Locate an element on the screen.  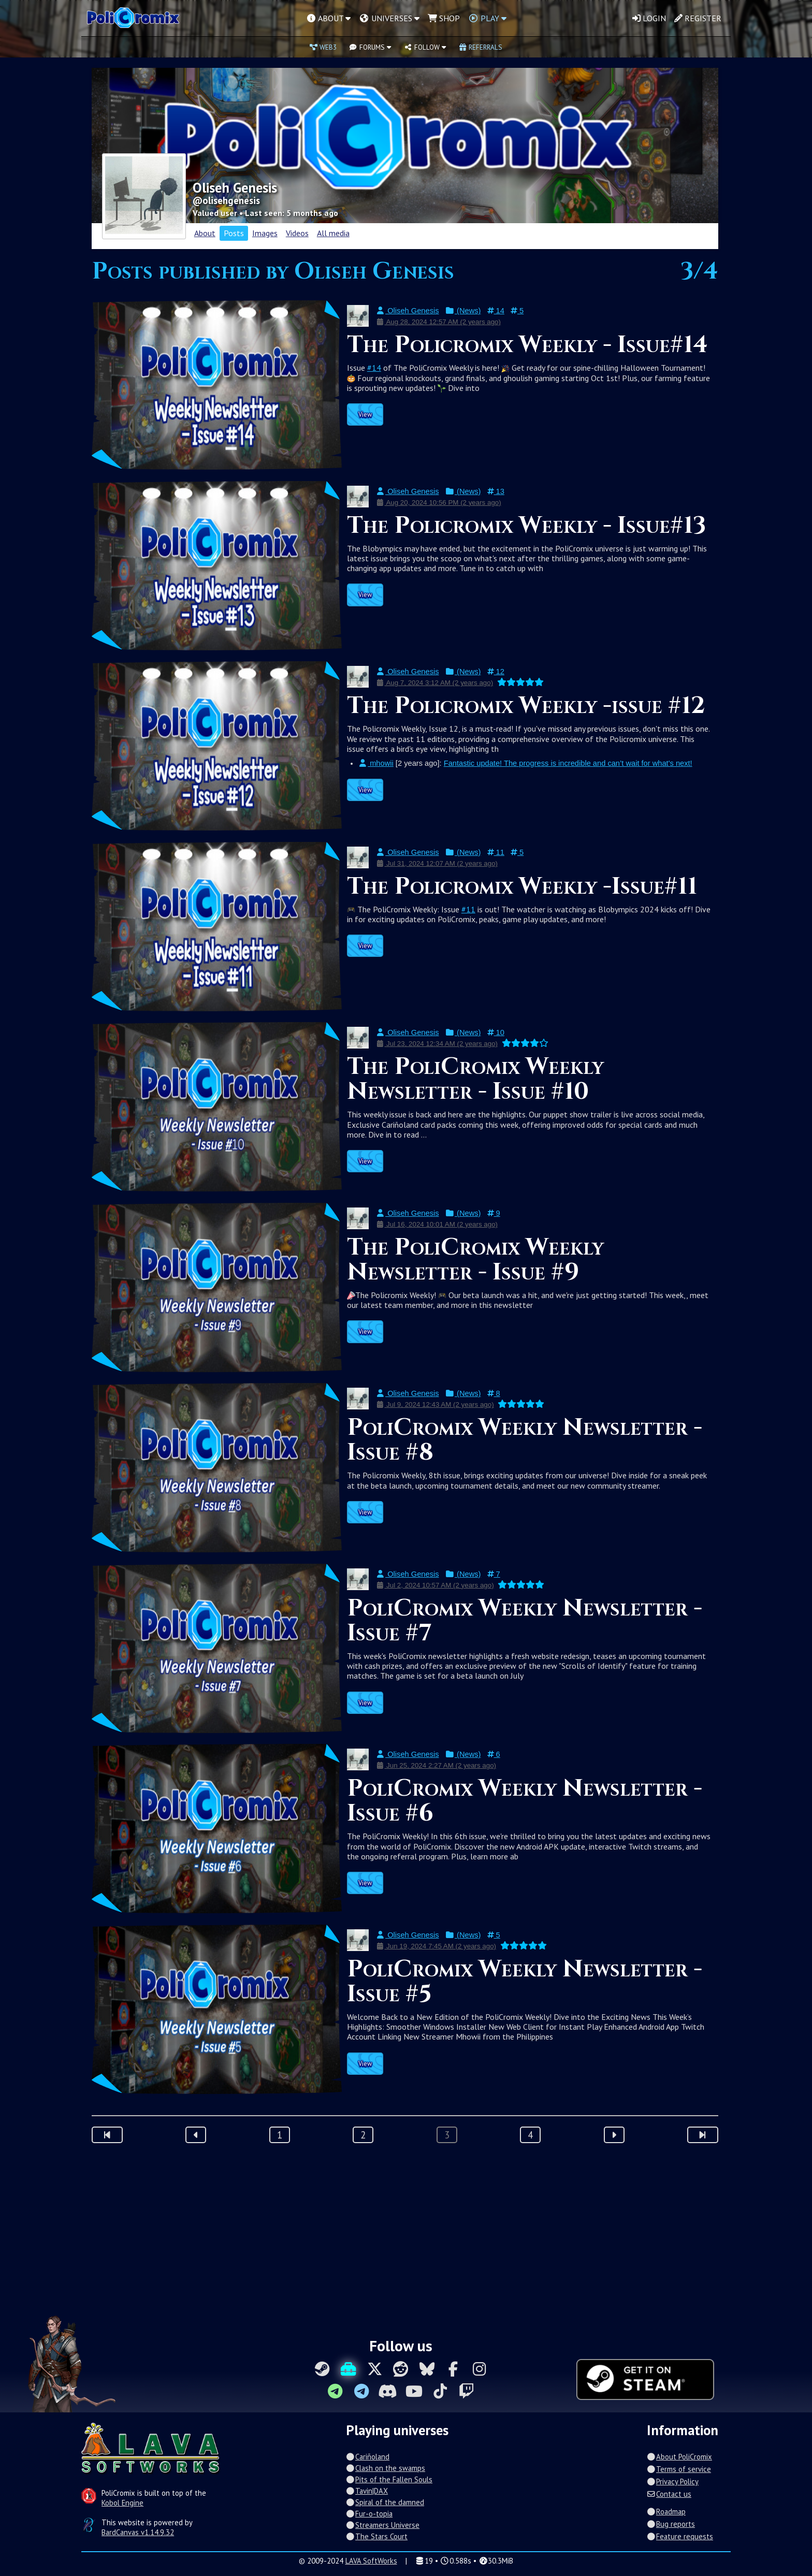
Streamers Universe is located at coordinates (382, 2525).